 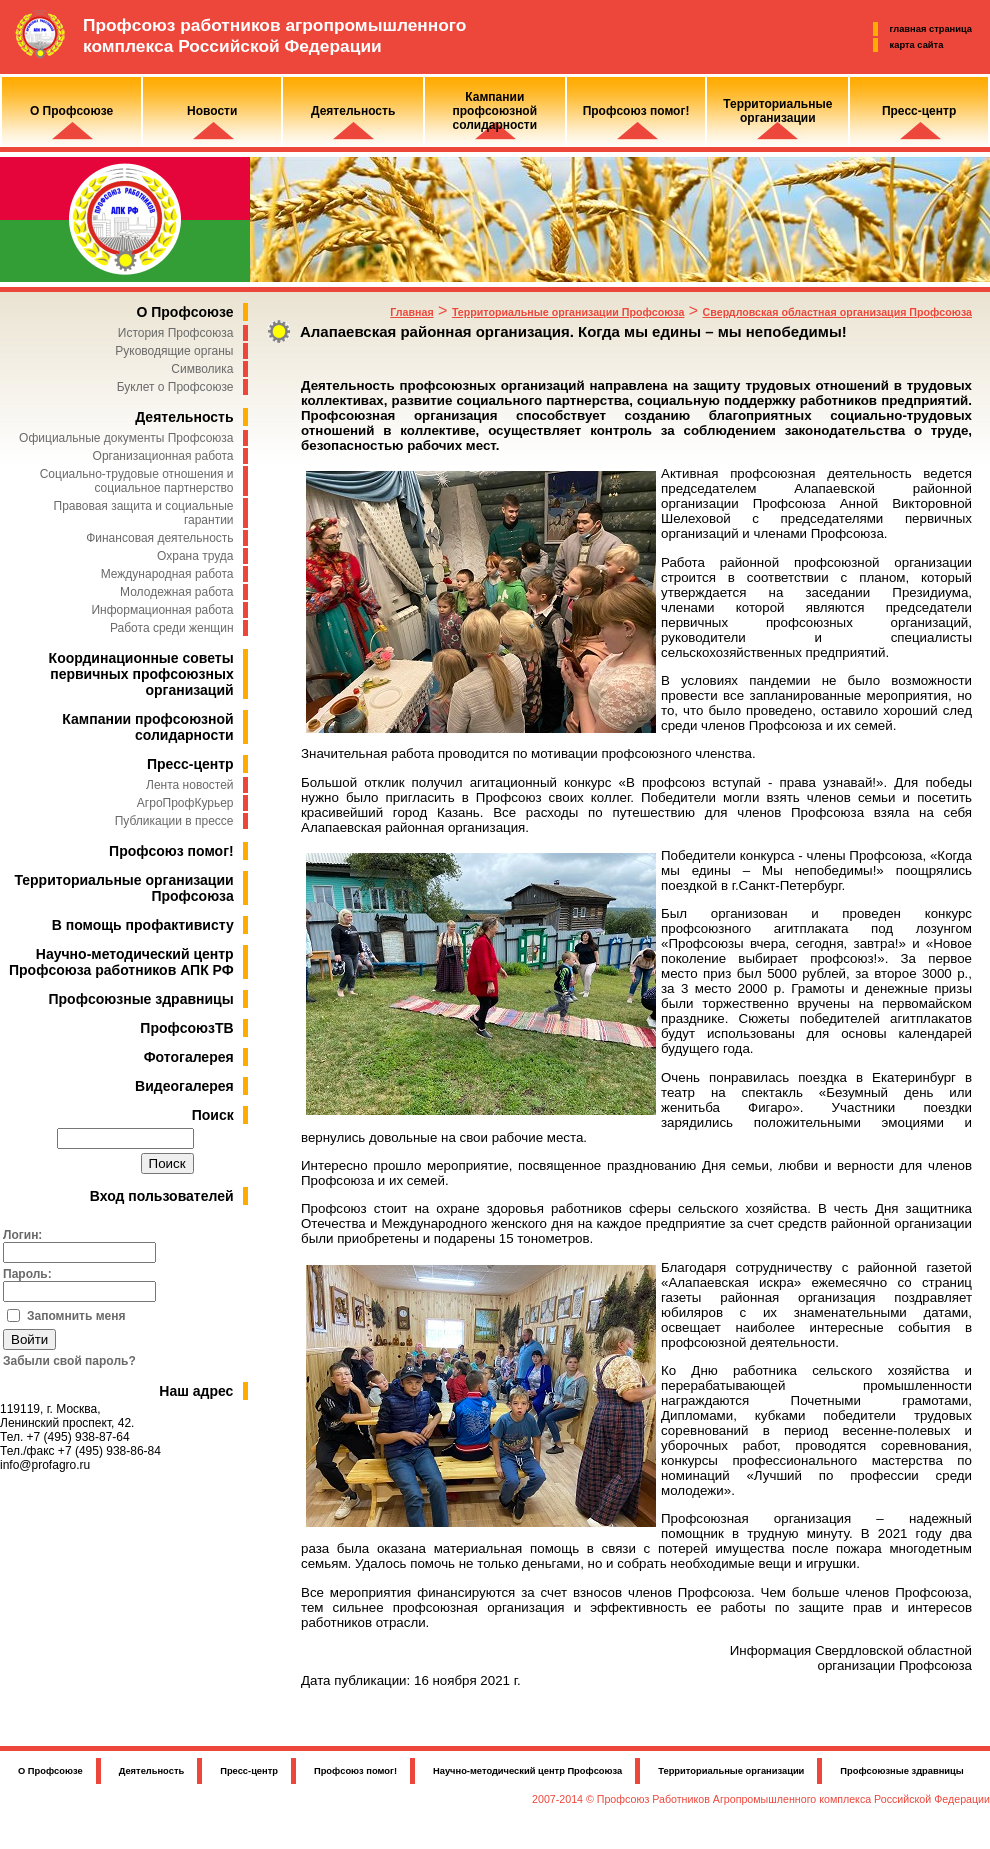 I want to click on Руководящие органы, so click(x=174, y=351).